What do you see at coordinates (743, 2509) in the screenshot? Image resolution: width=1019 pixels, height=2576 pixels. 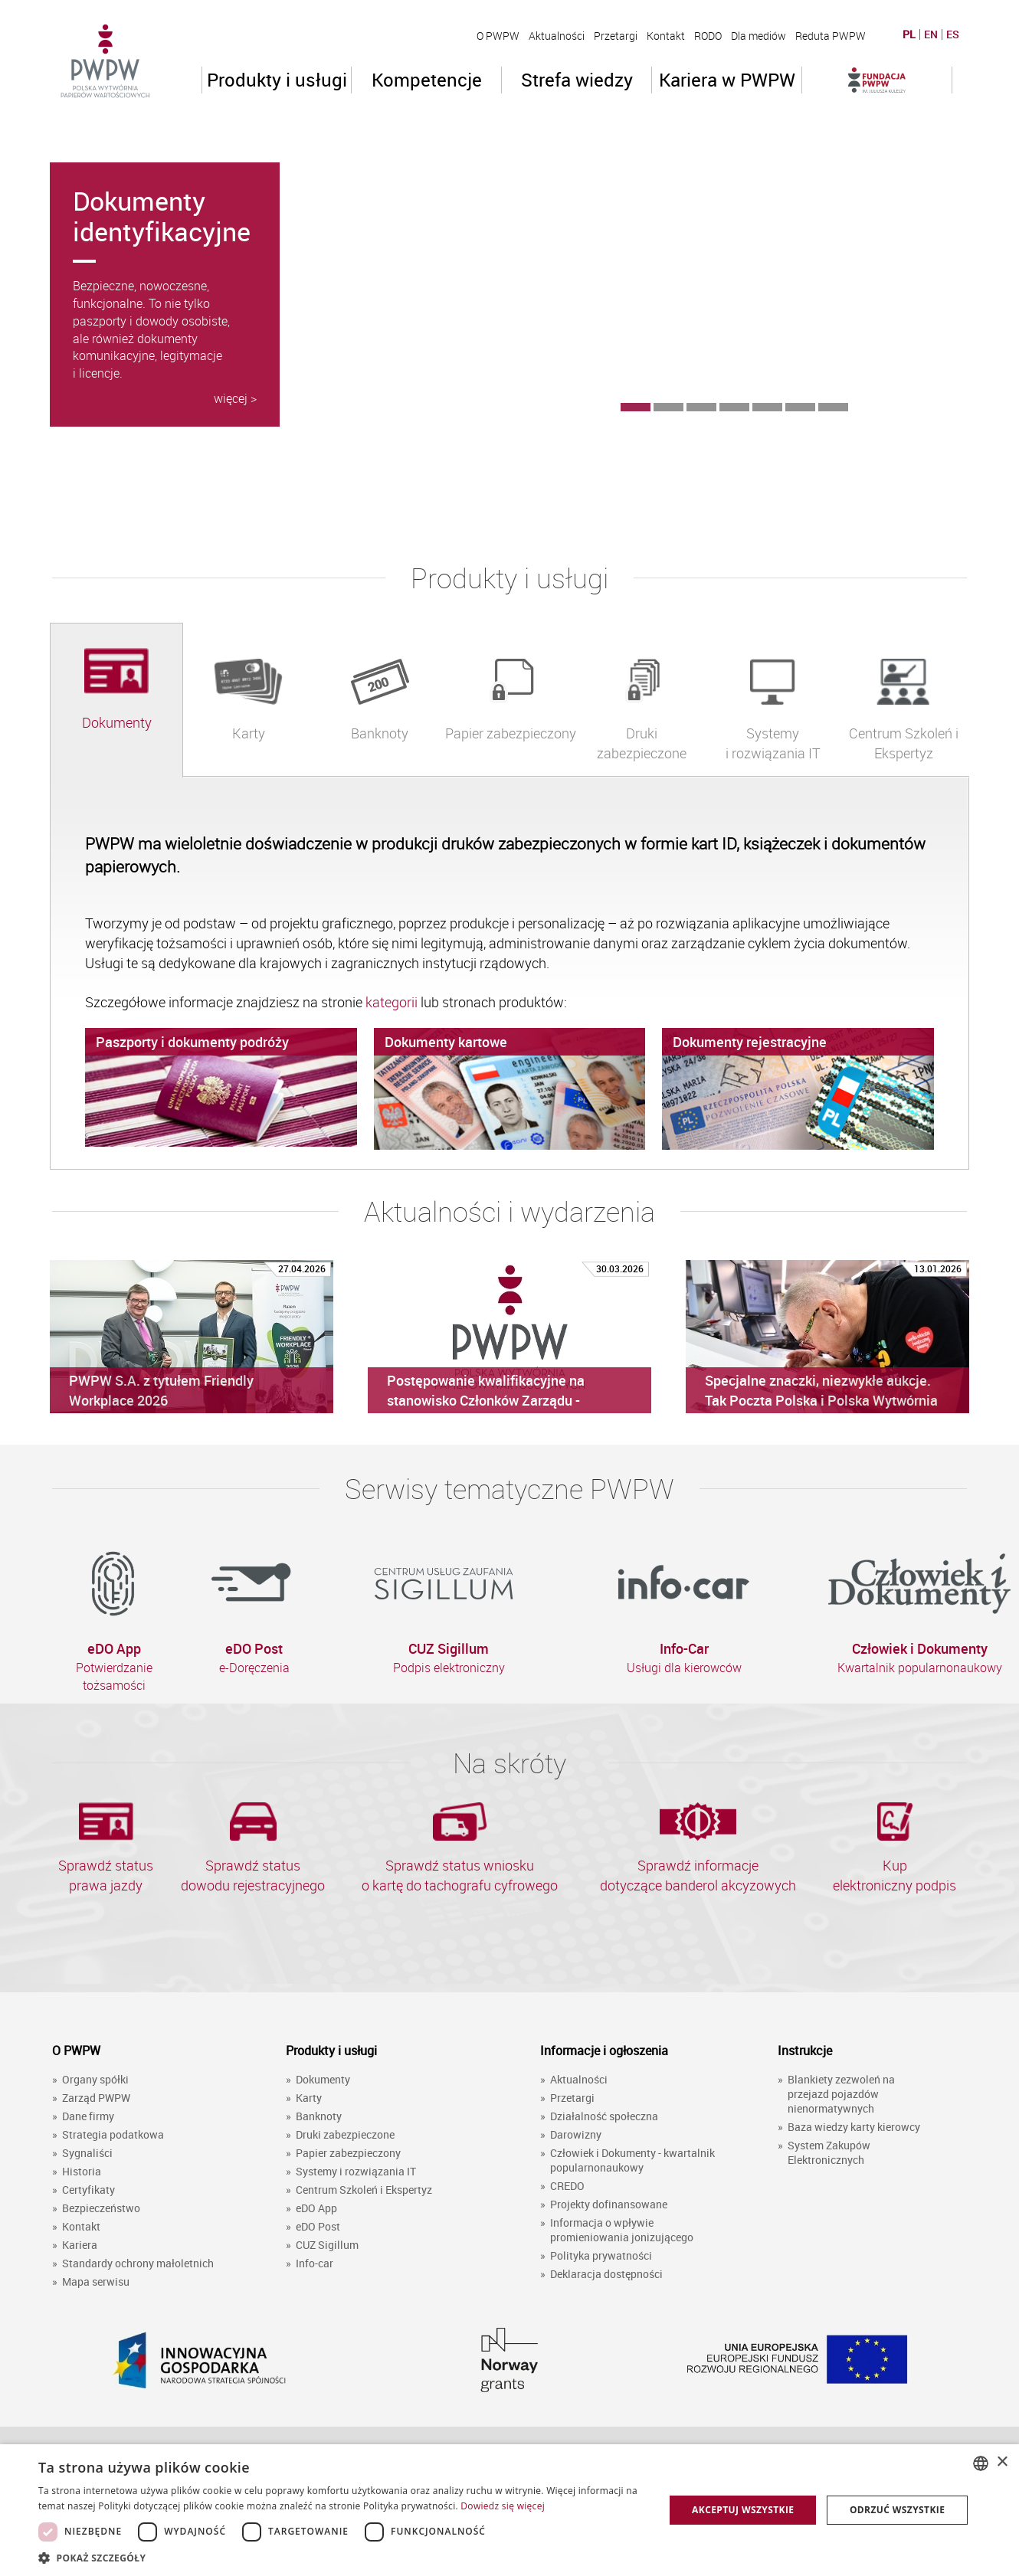 I see `Akceptuj wszystkie [button]` at bounding box center [743, 2509].